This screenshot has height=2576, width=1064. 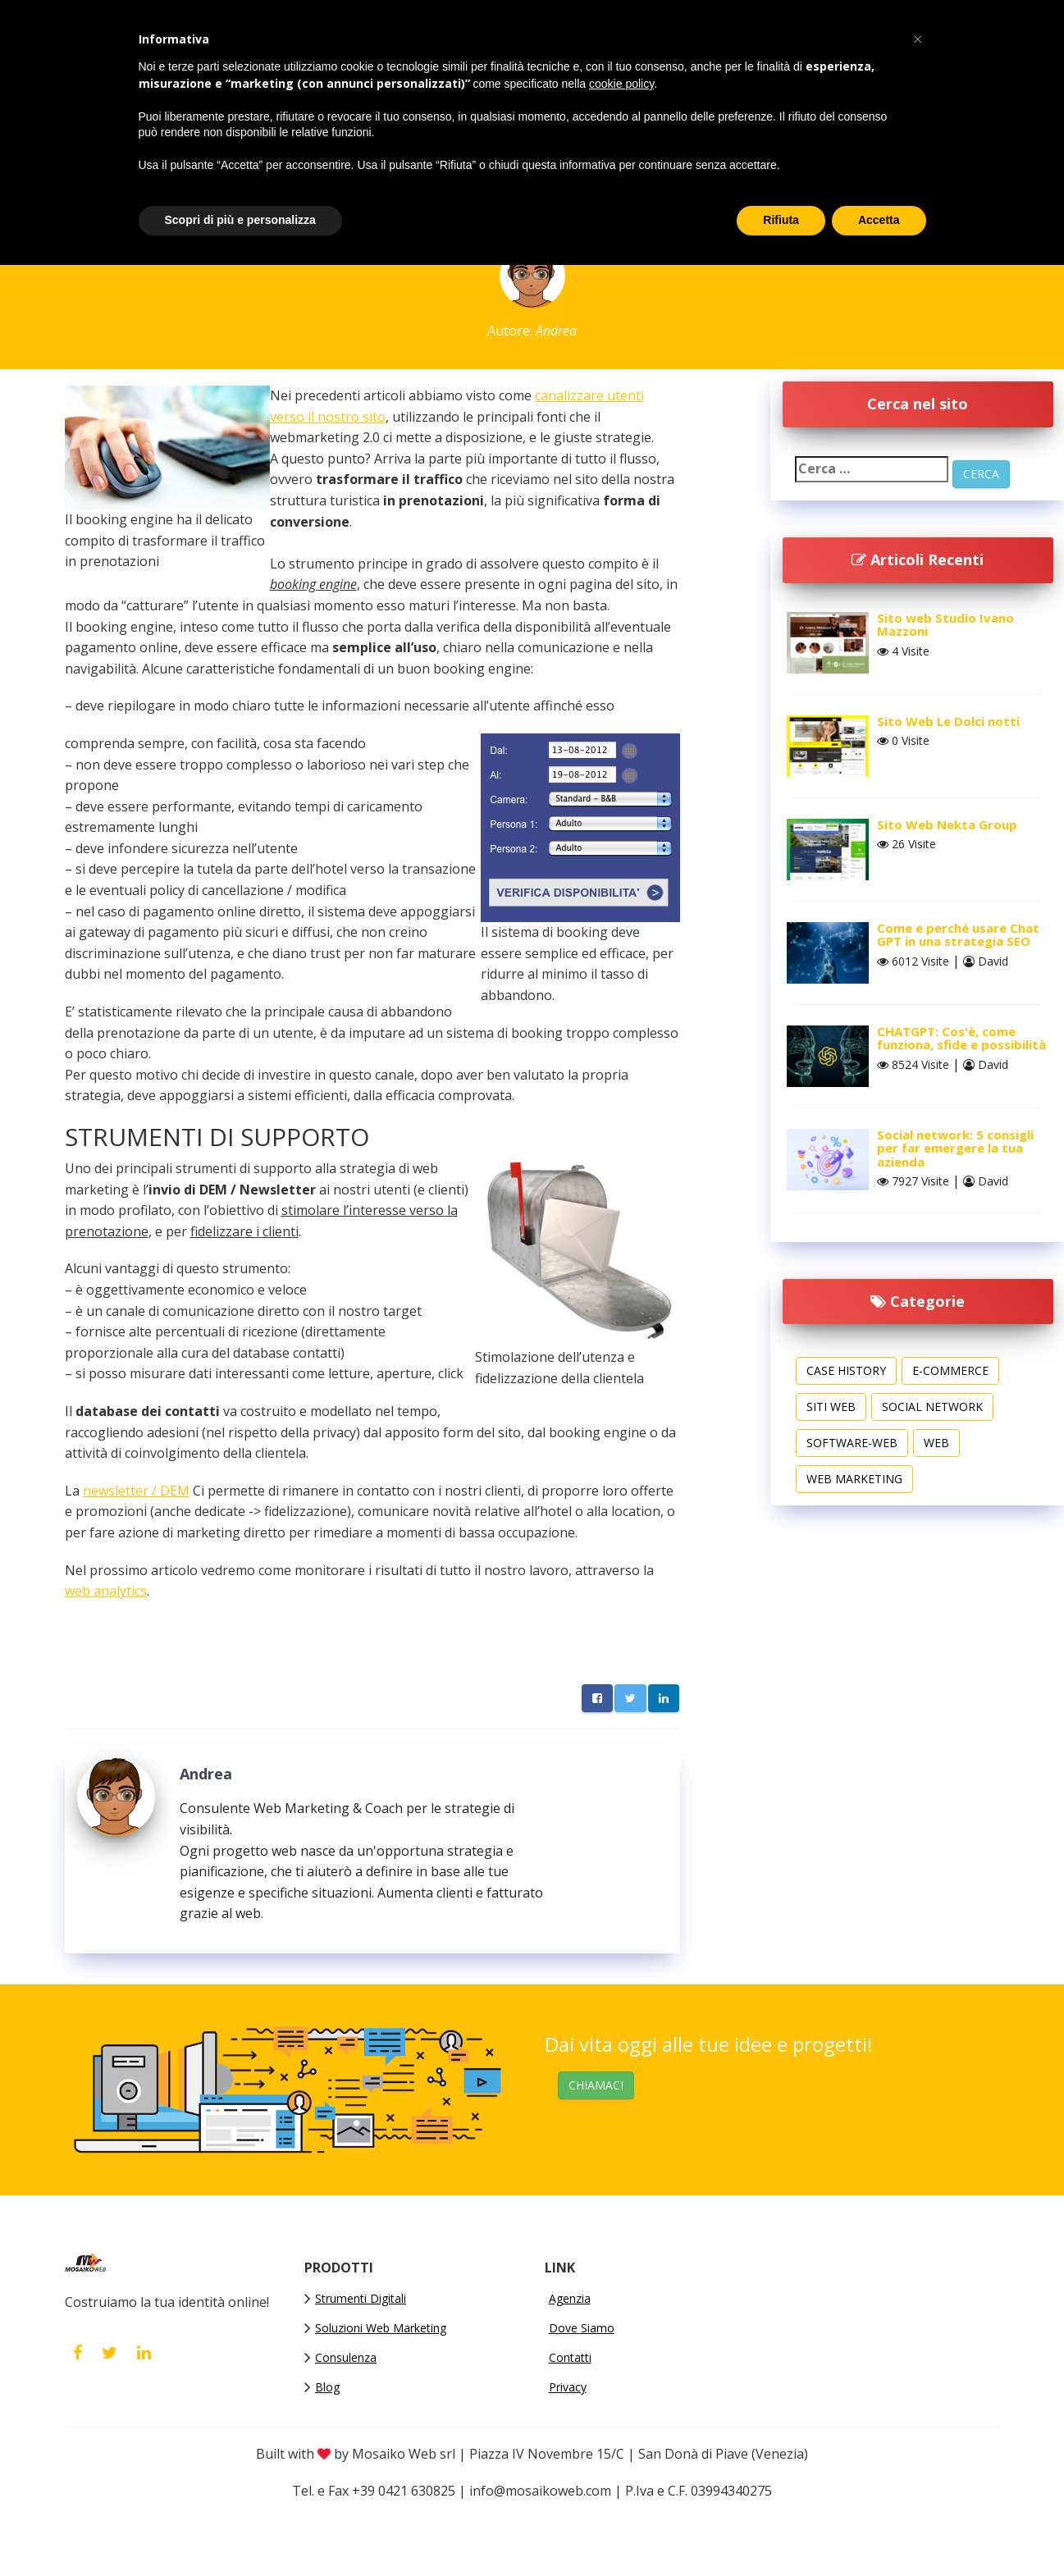 What do you see at coordinates (240, 219) in the screenshot?
I see `Scopri di più e personalizza [button]` at bounding box center [240, 219].